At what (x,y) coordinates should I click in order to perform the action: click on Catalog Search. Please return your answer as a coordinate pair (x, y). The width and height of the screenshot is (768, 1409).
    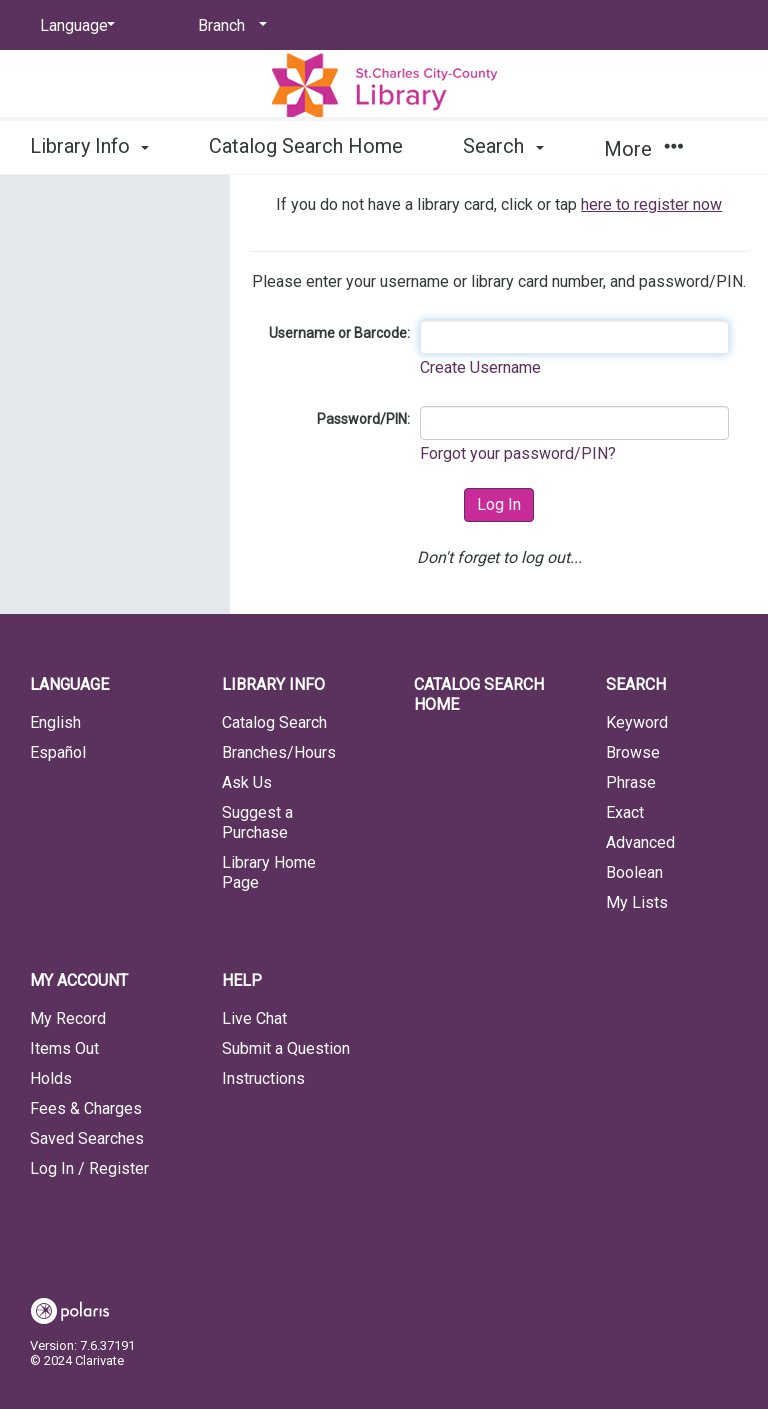
    Looking at the image, I should click on (274, 722).